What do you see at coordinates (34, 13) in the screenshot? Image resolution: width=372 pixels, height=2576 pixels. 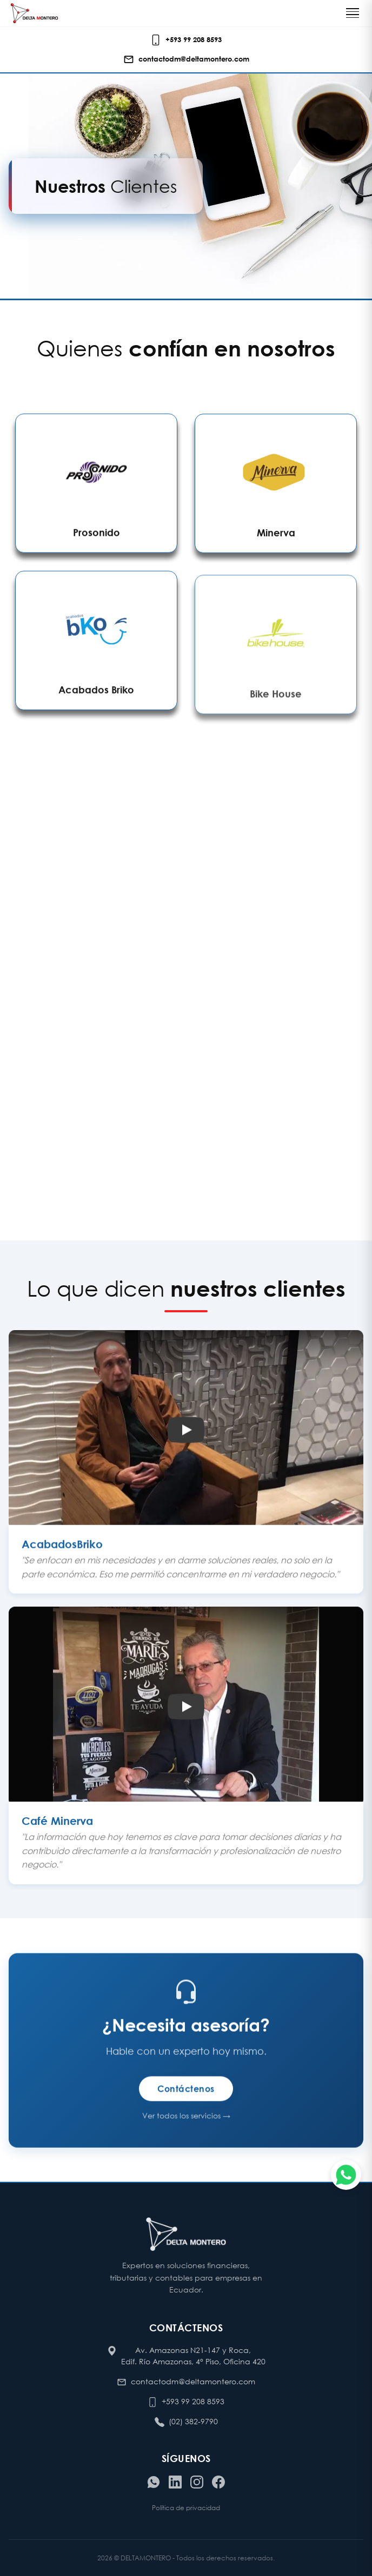 I see `[Ir al inicio de Delta Montero]` at bounding box center [34, 13].